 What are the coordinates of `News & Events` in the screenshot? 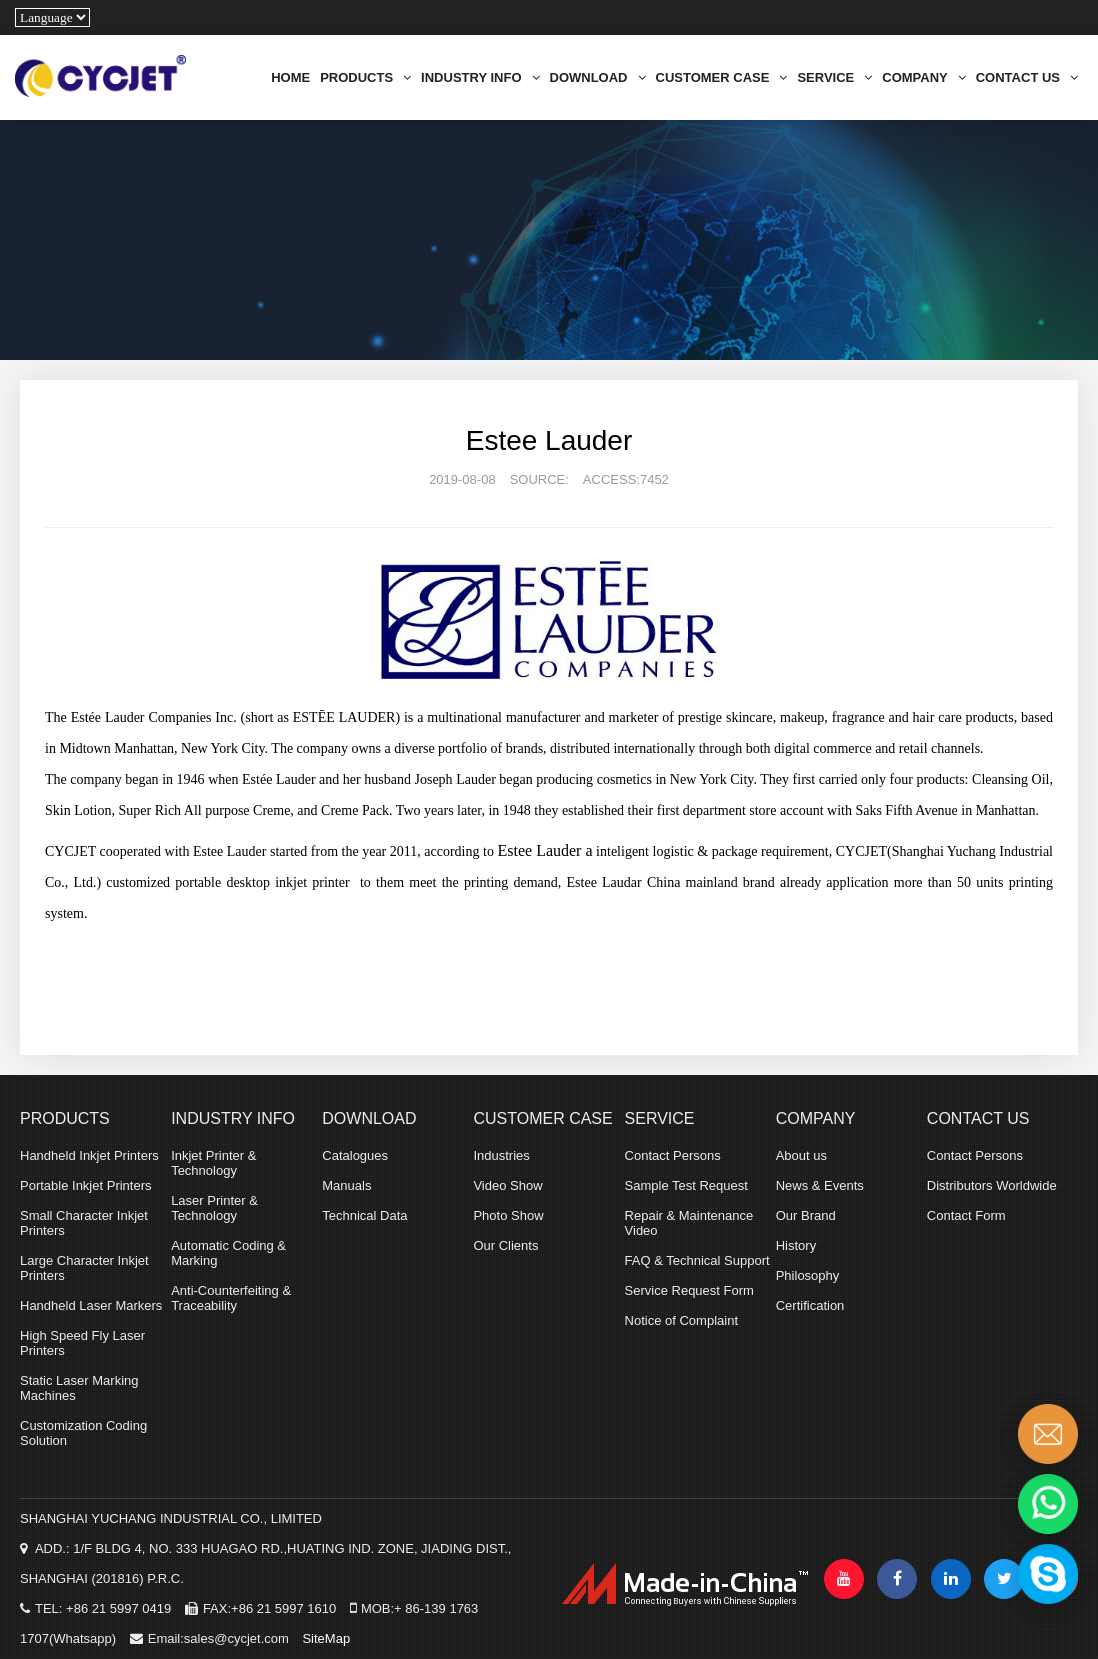 It's located at (820, 1185).